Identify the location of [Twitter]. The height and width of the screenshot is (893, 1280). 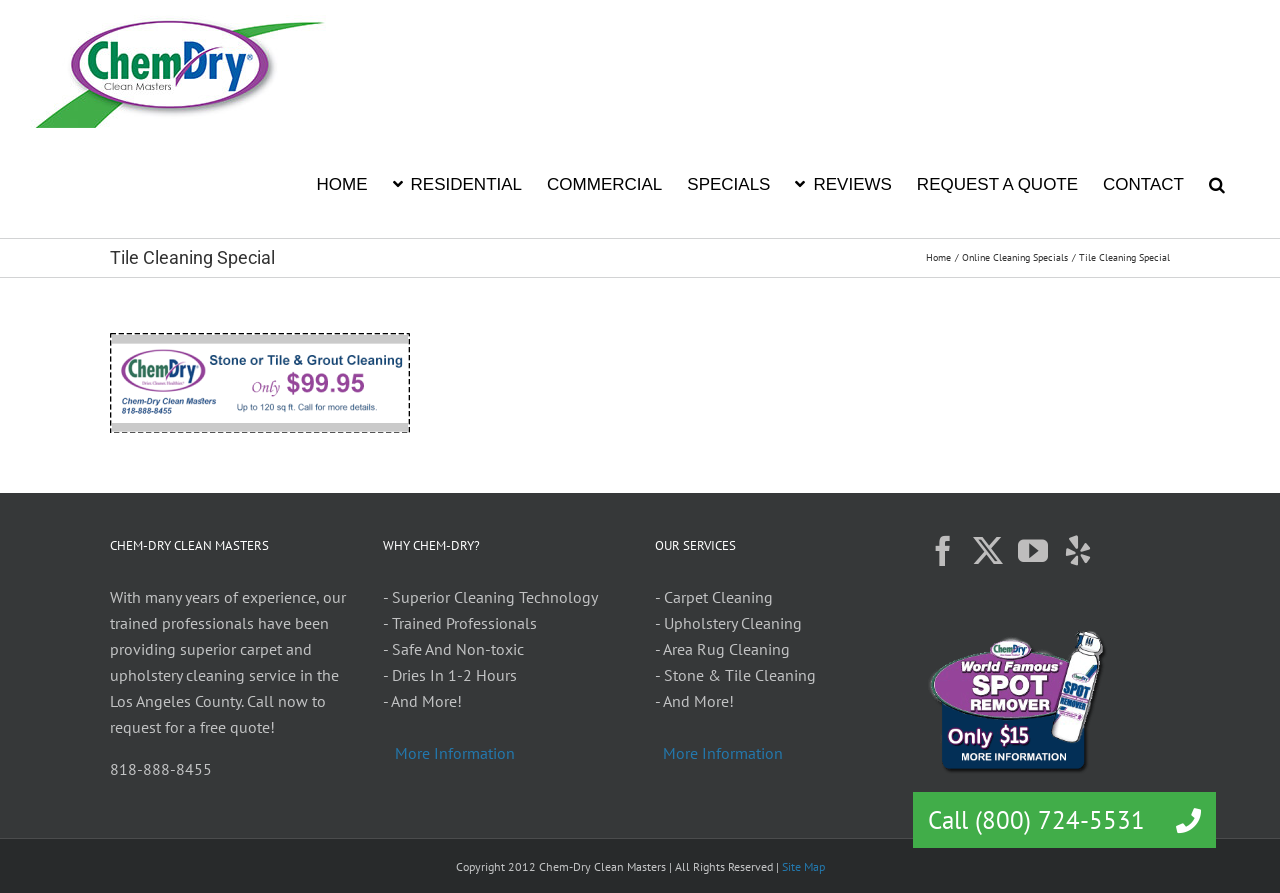
(988, 551).